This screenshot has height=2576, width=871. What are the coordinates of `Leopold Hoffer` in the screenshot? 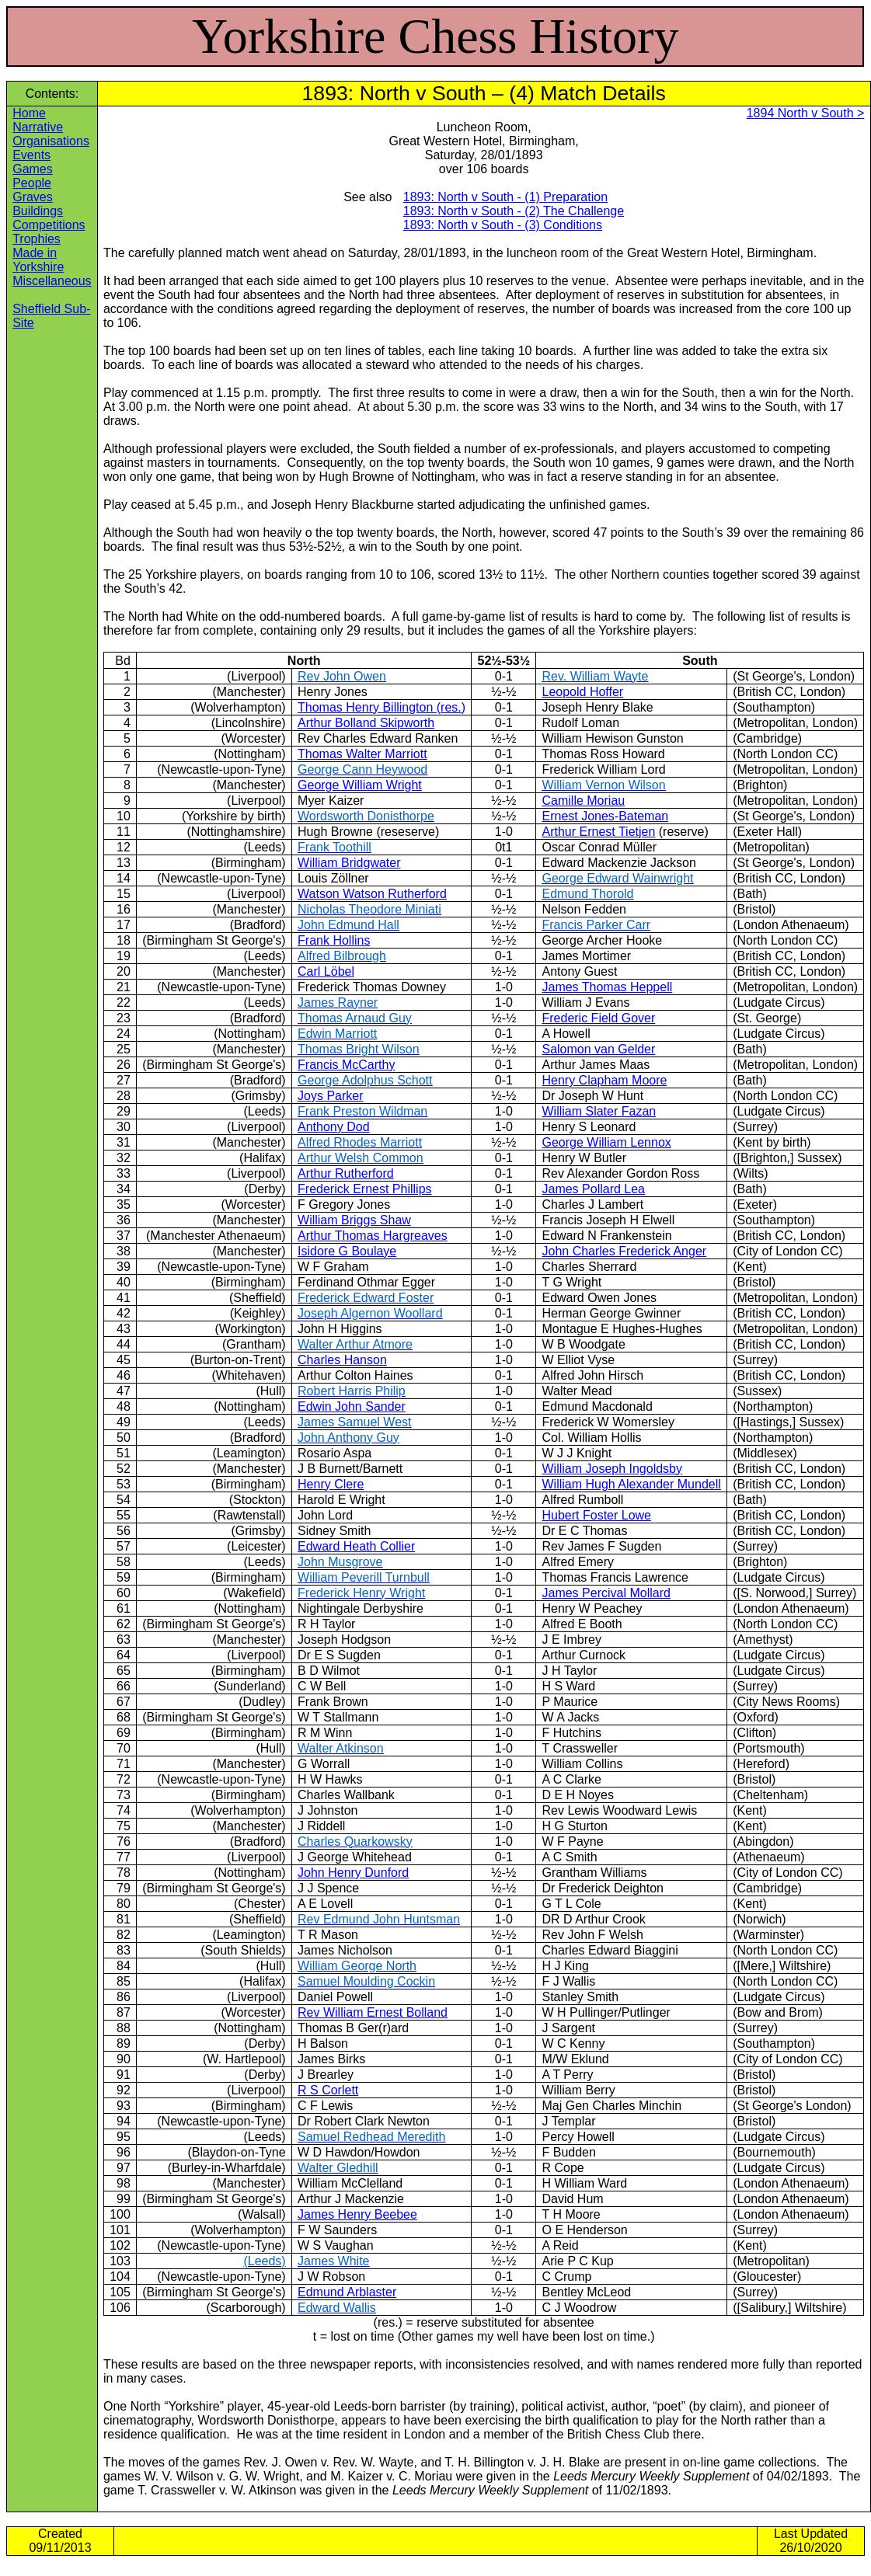 It's located at (582, 691).